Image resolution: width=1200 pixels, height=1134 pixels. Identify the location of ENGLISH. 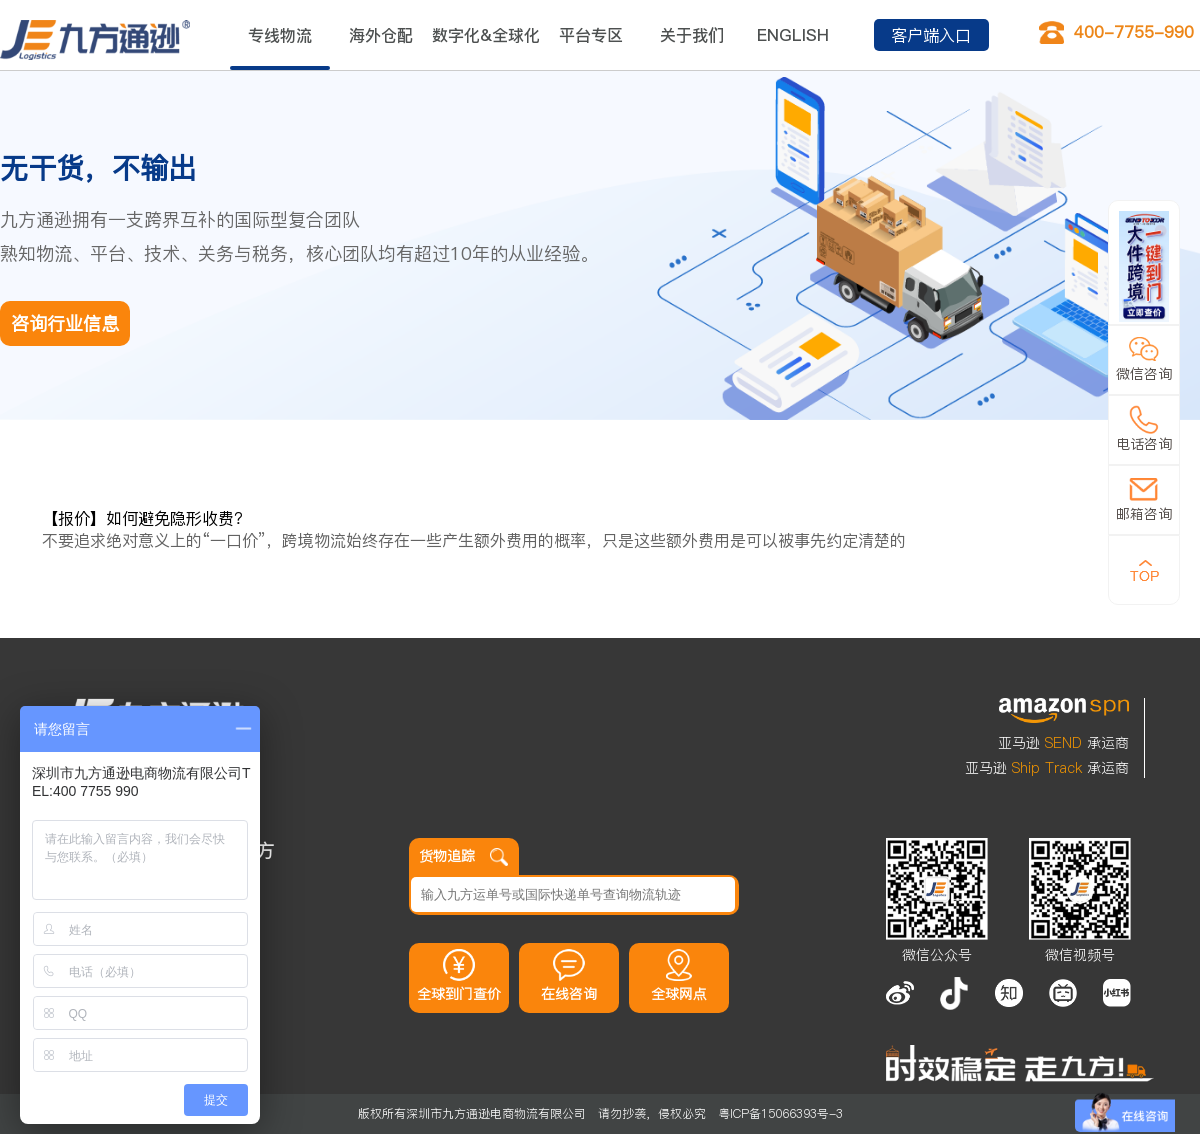
(793, 35).